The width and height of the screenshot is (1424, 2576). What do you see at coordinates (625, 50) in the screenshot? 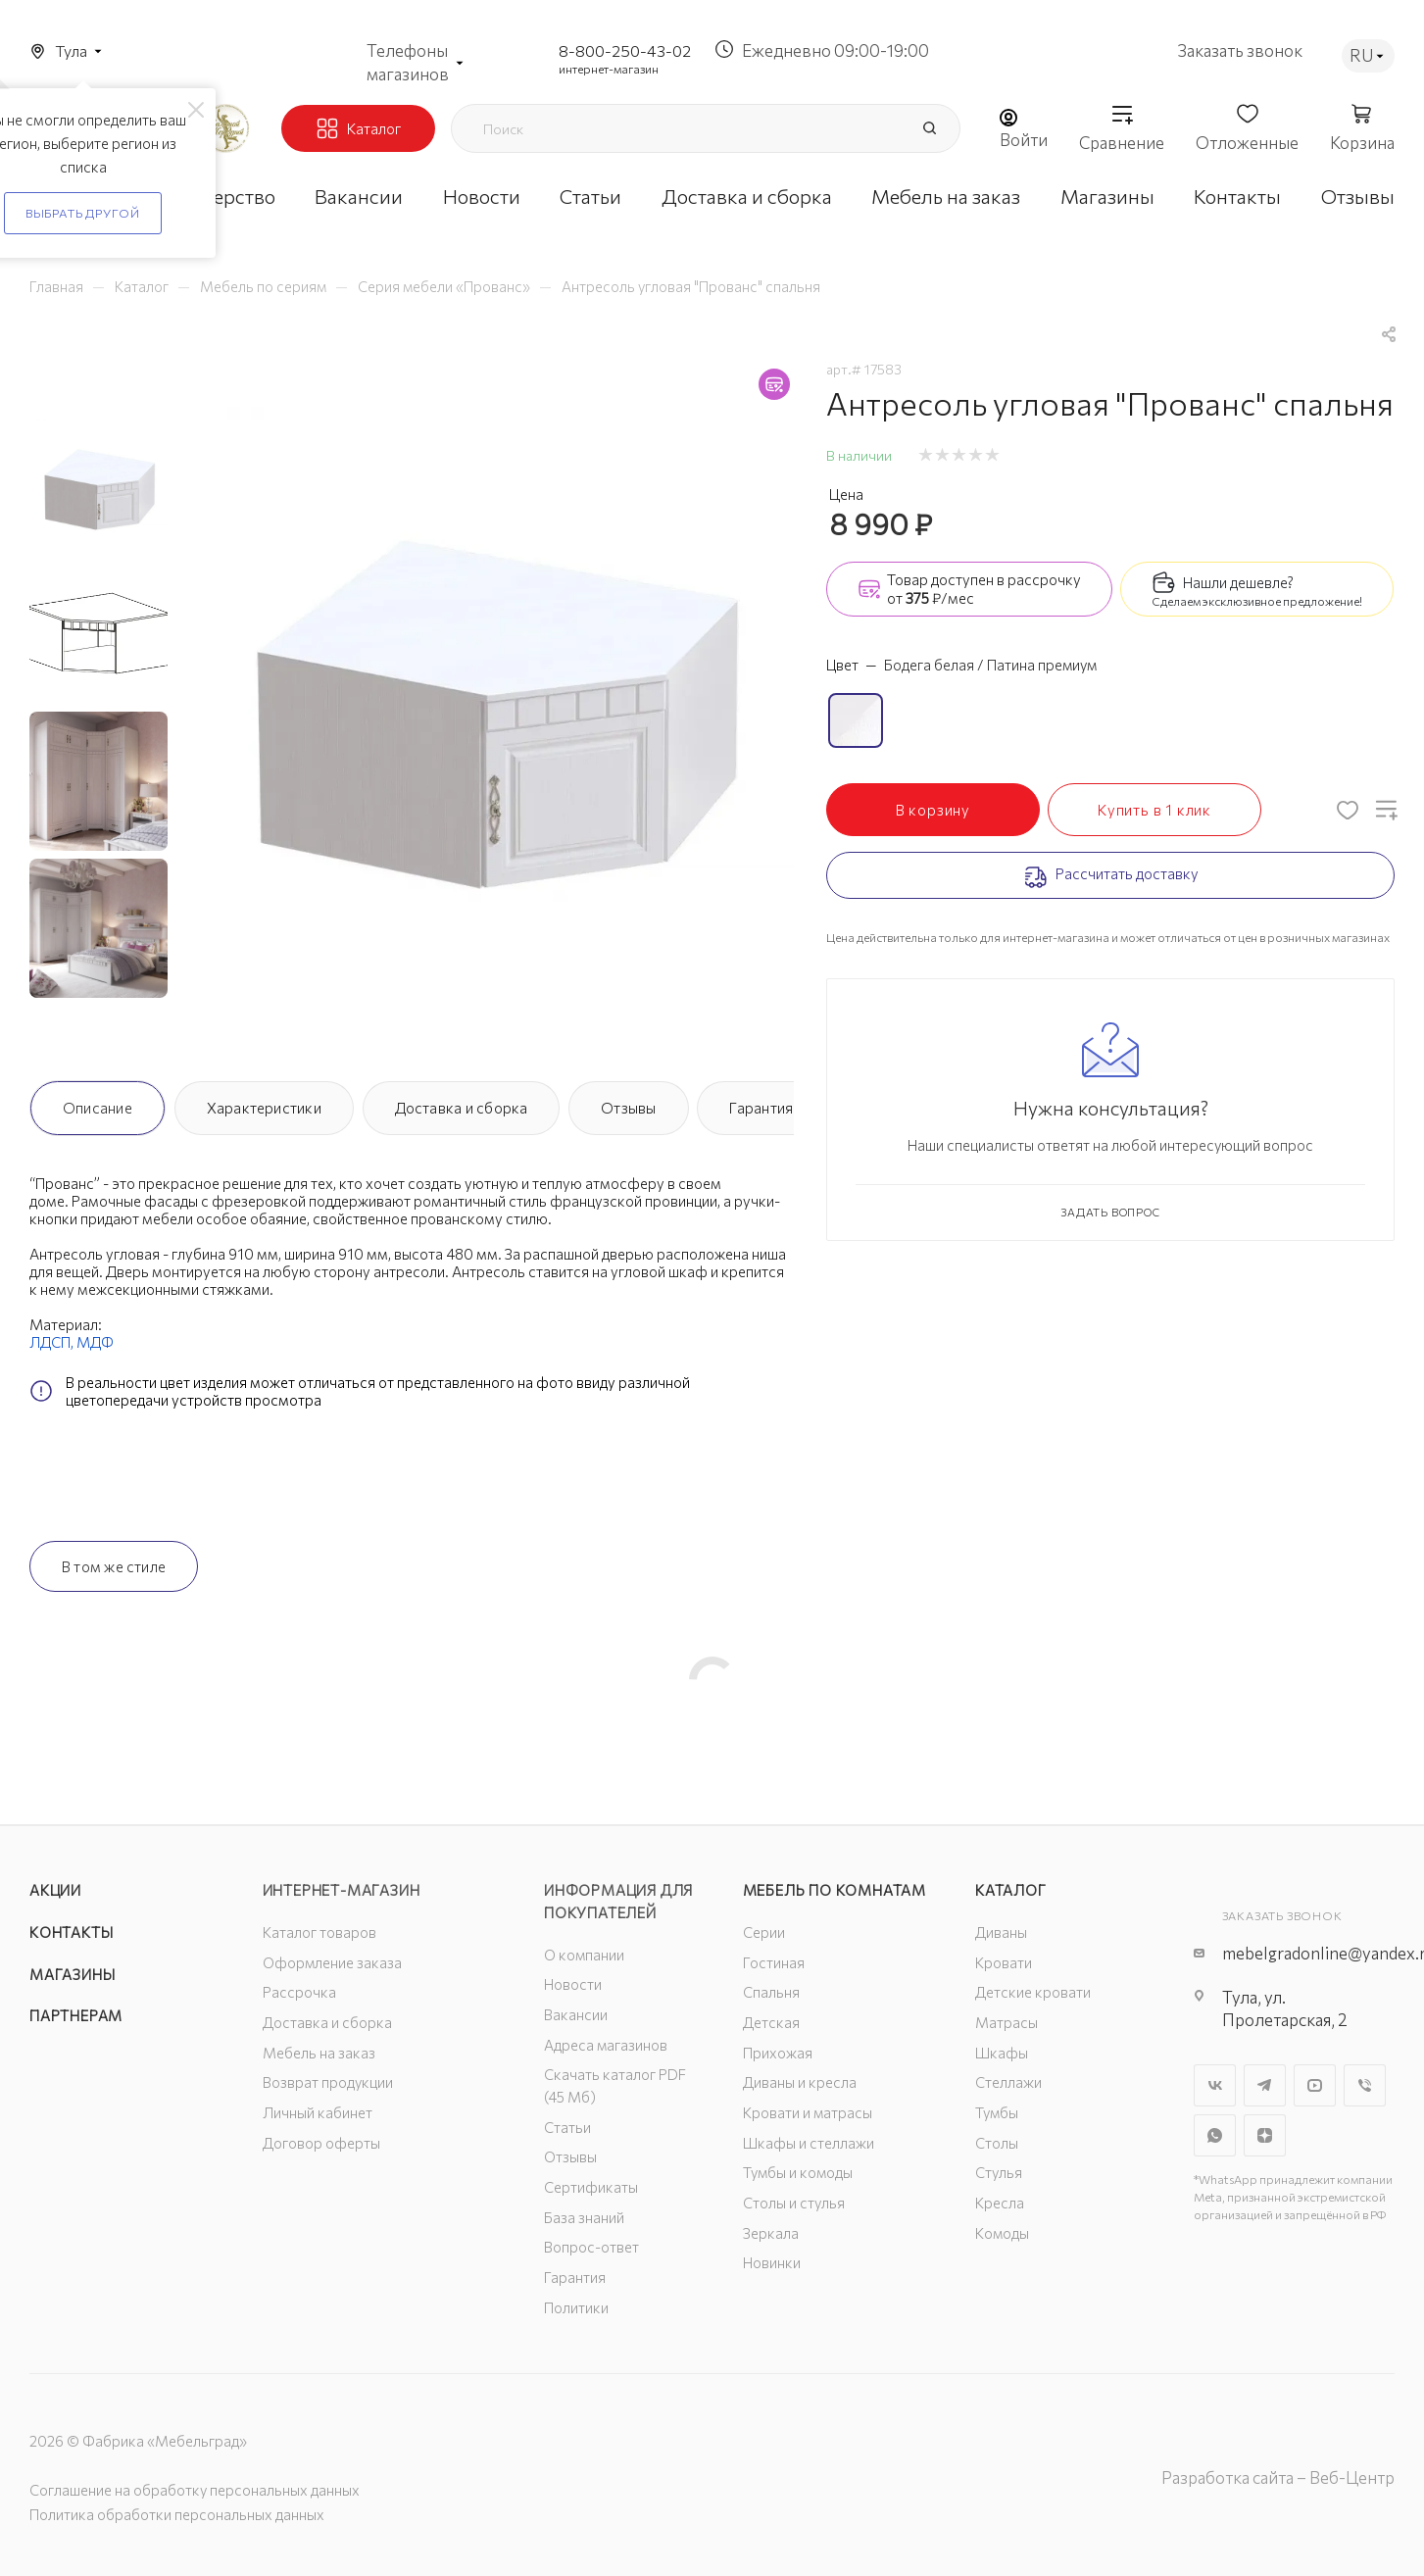
I see `8-800-250-43-02` at bounding box center [625, 50].